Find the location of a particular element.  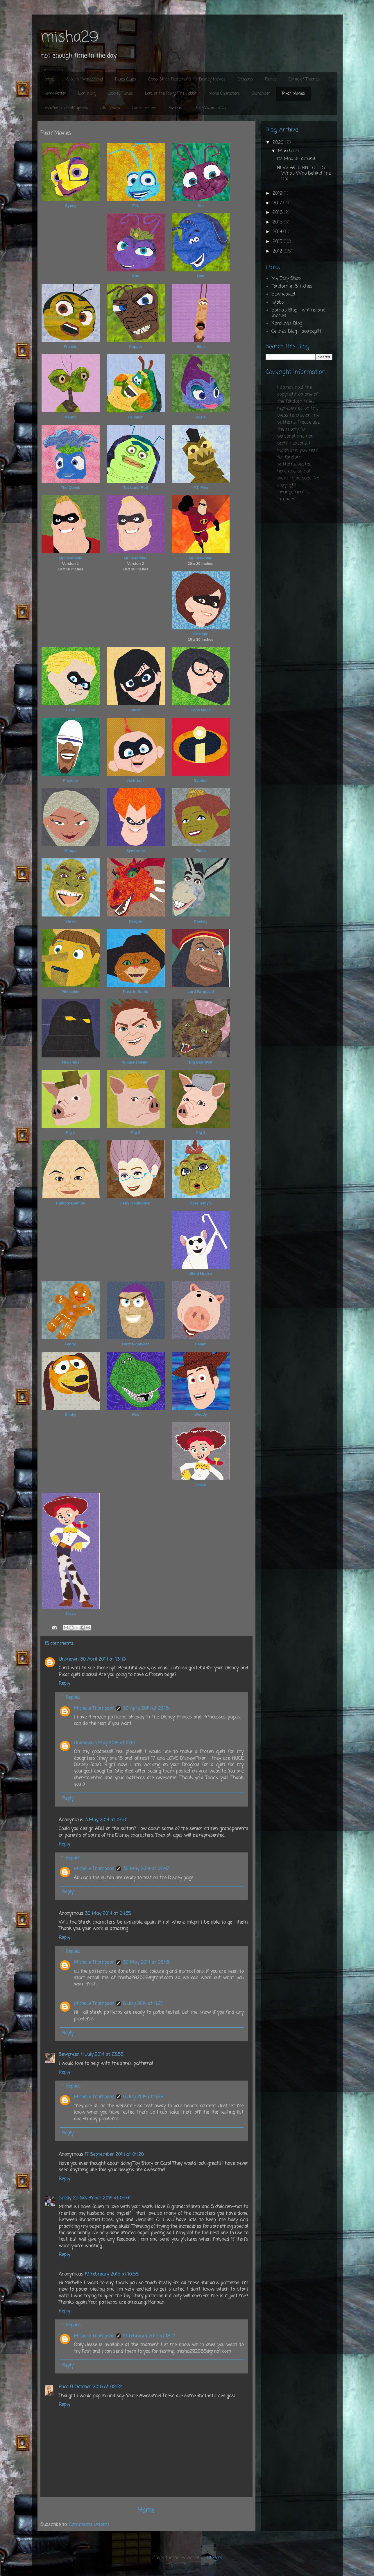

My Etsy Shop is located at coordinates (286, 278).